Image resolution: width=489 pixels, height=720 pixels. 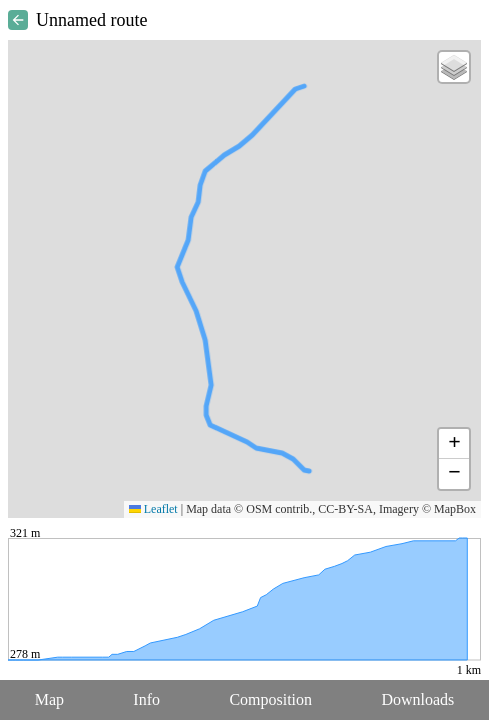 I want to click on Map, so click(x=49, y=699).